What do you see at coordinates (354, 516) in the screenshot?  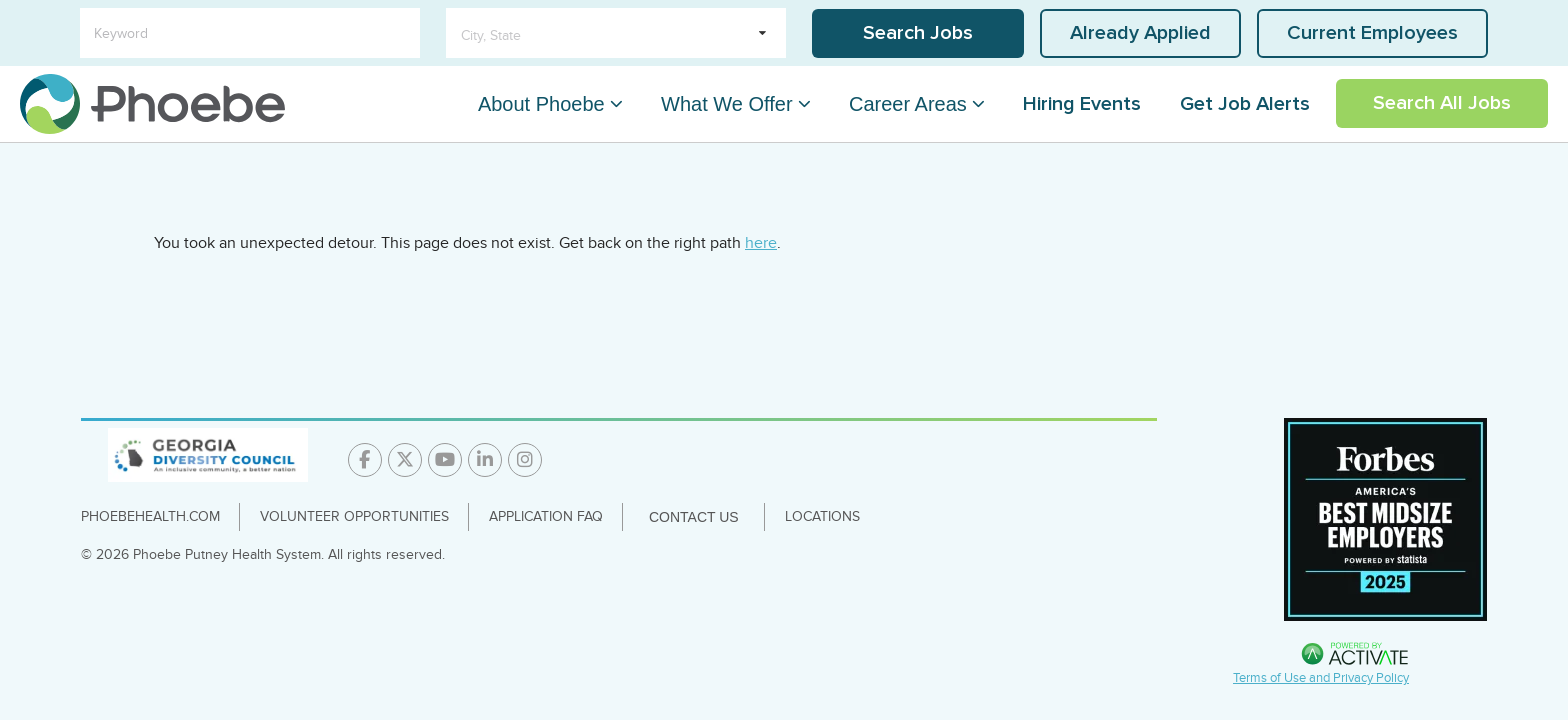 I see `Volunteer Opportunities` at bounding box center [354, 516].